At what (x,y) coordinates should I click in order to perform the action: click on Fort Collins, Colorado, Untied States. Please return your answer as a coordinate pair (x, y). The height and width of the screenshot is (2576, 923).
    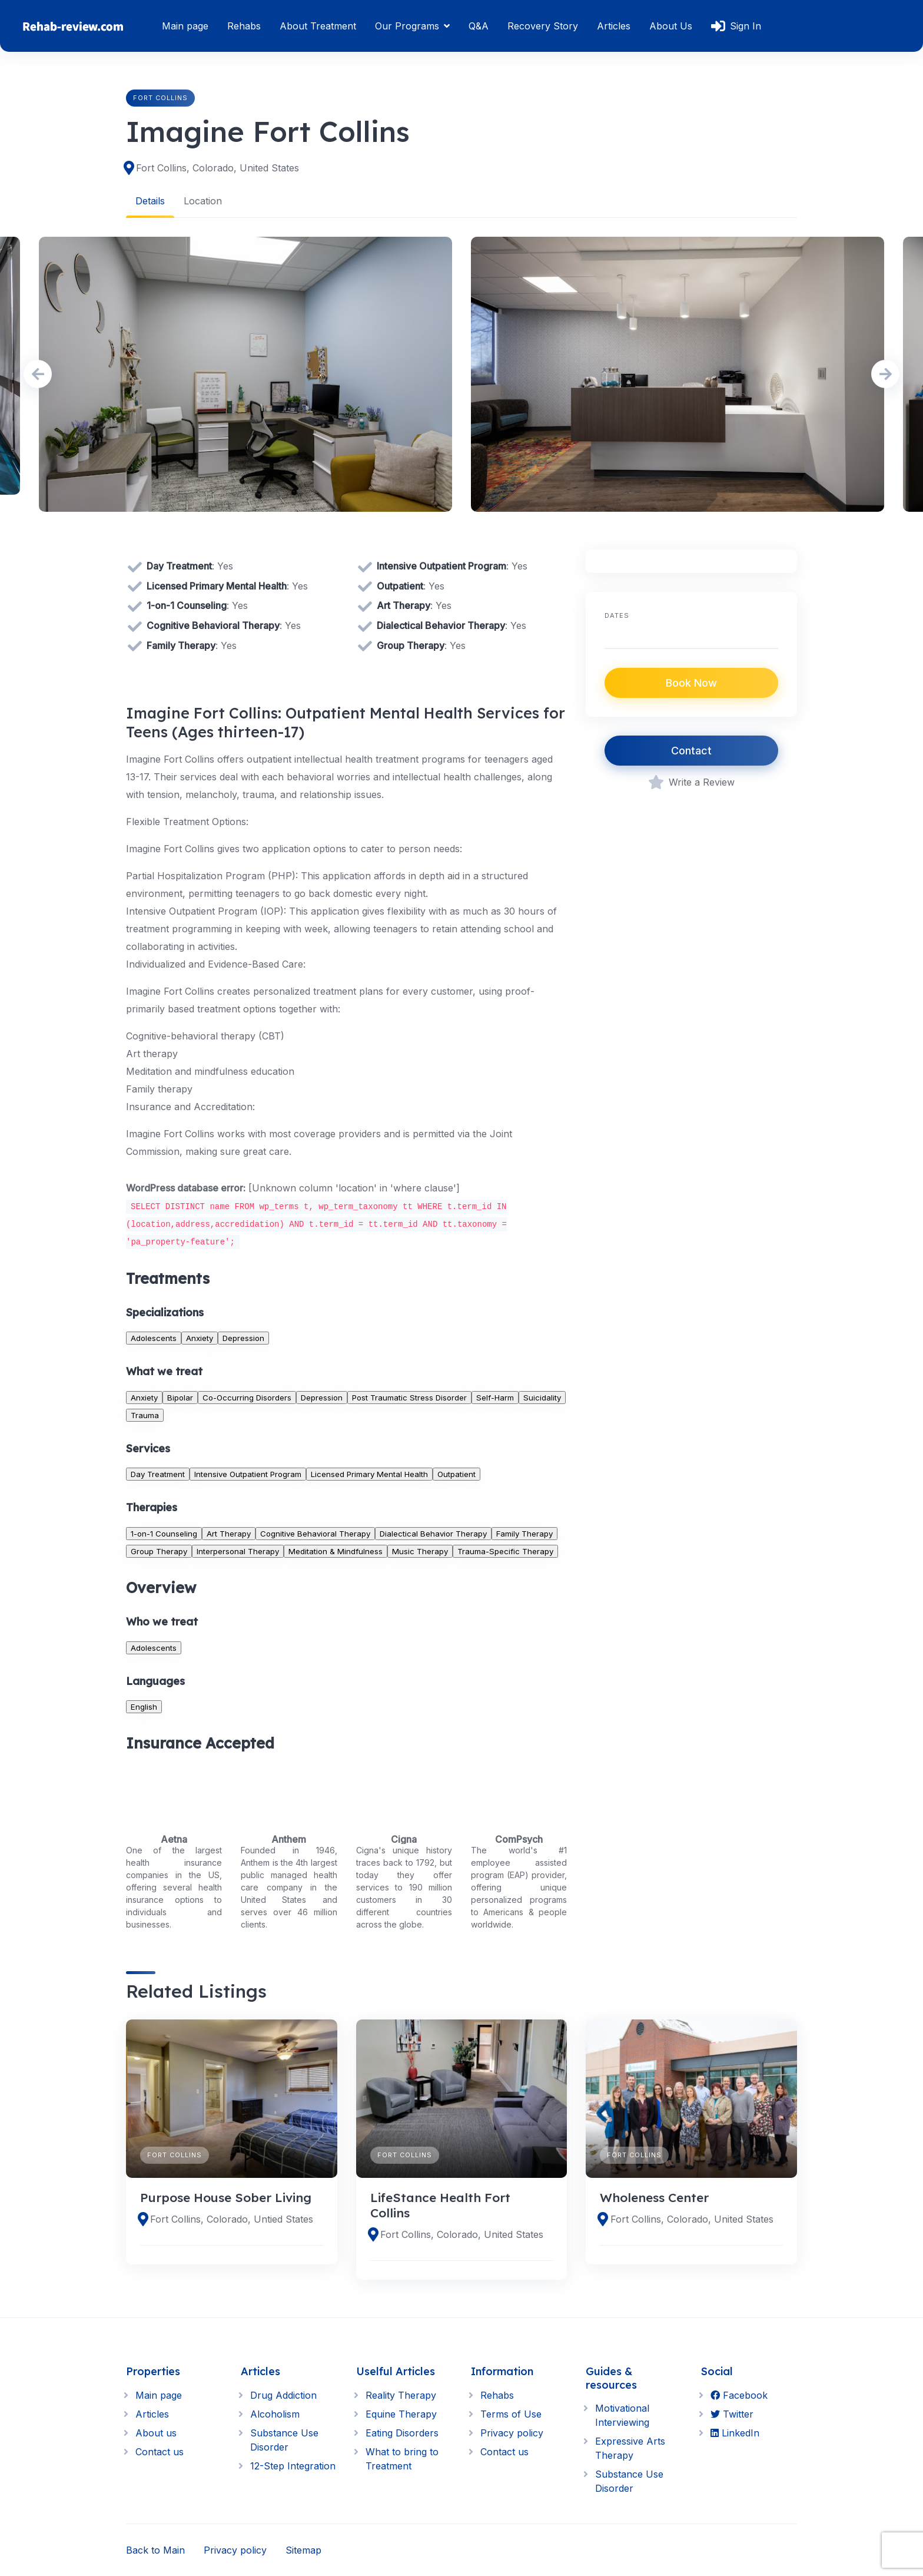
    Looking at the image, I should click on (231, 2218).